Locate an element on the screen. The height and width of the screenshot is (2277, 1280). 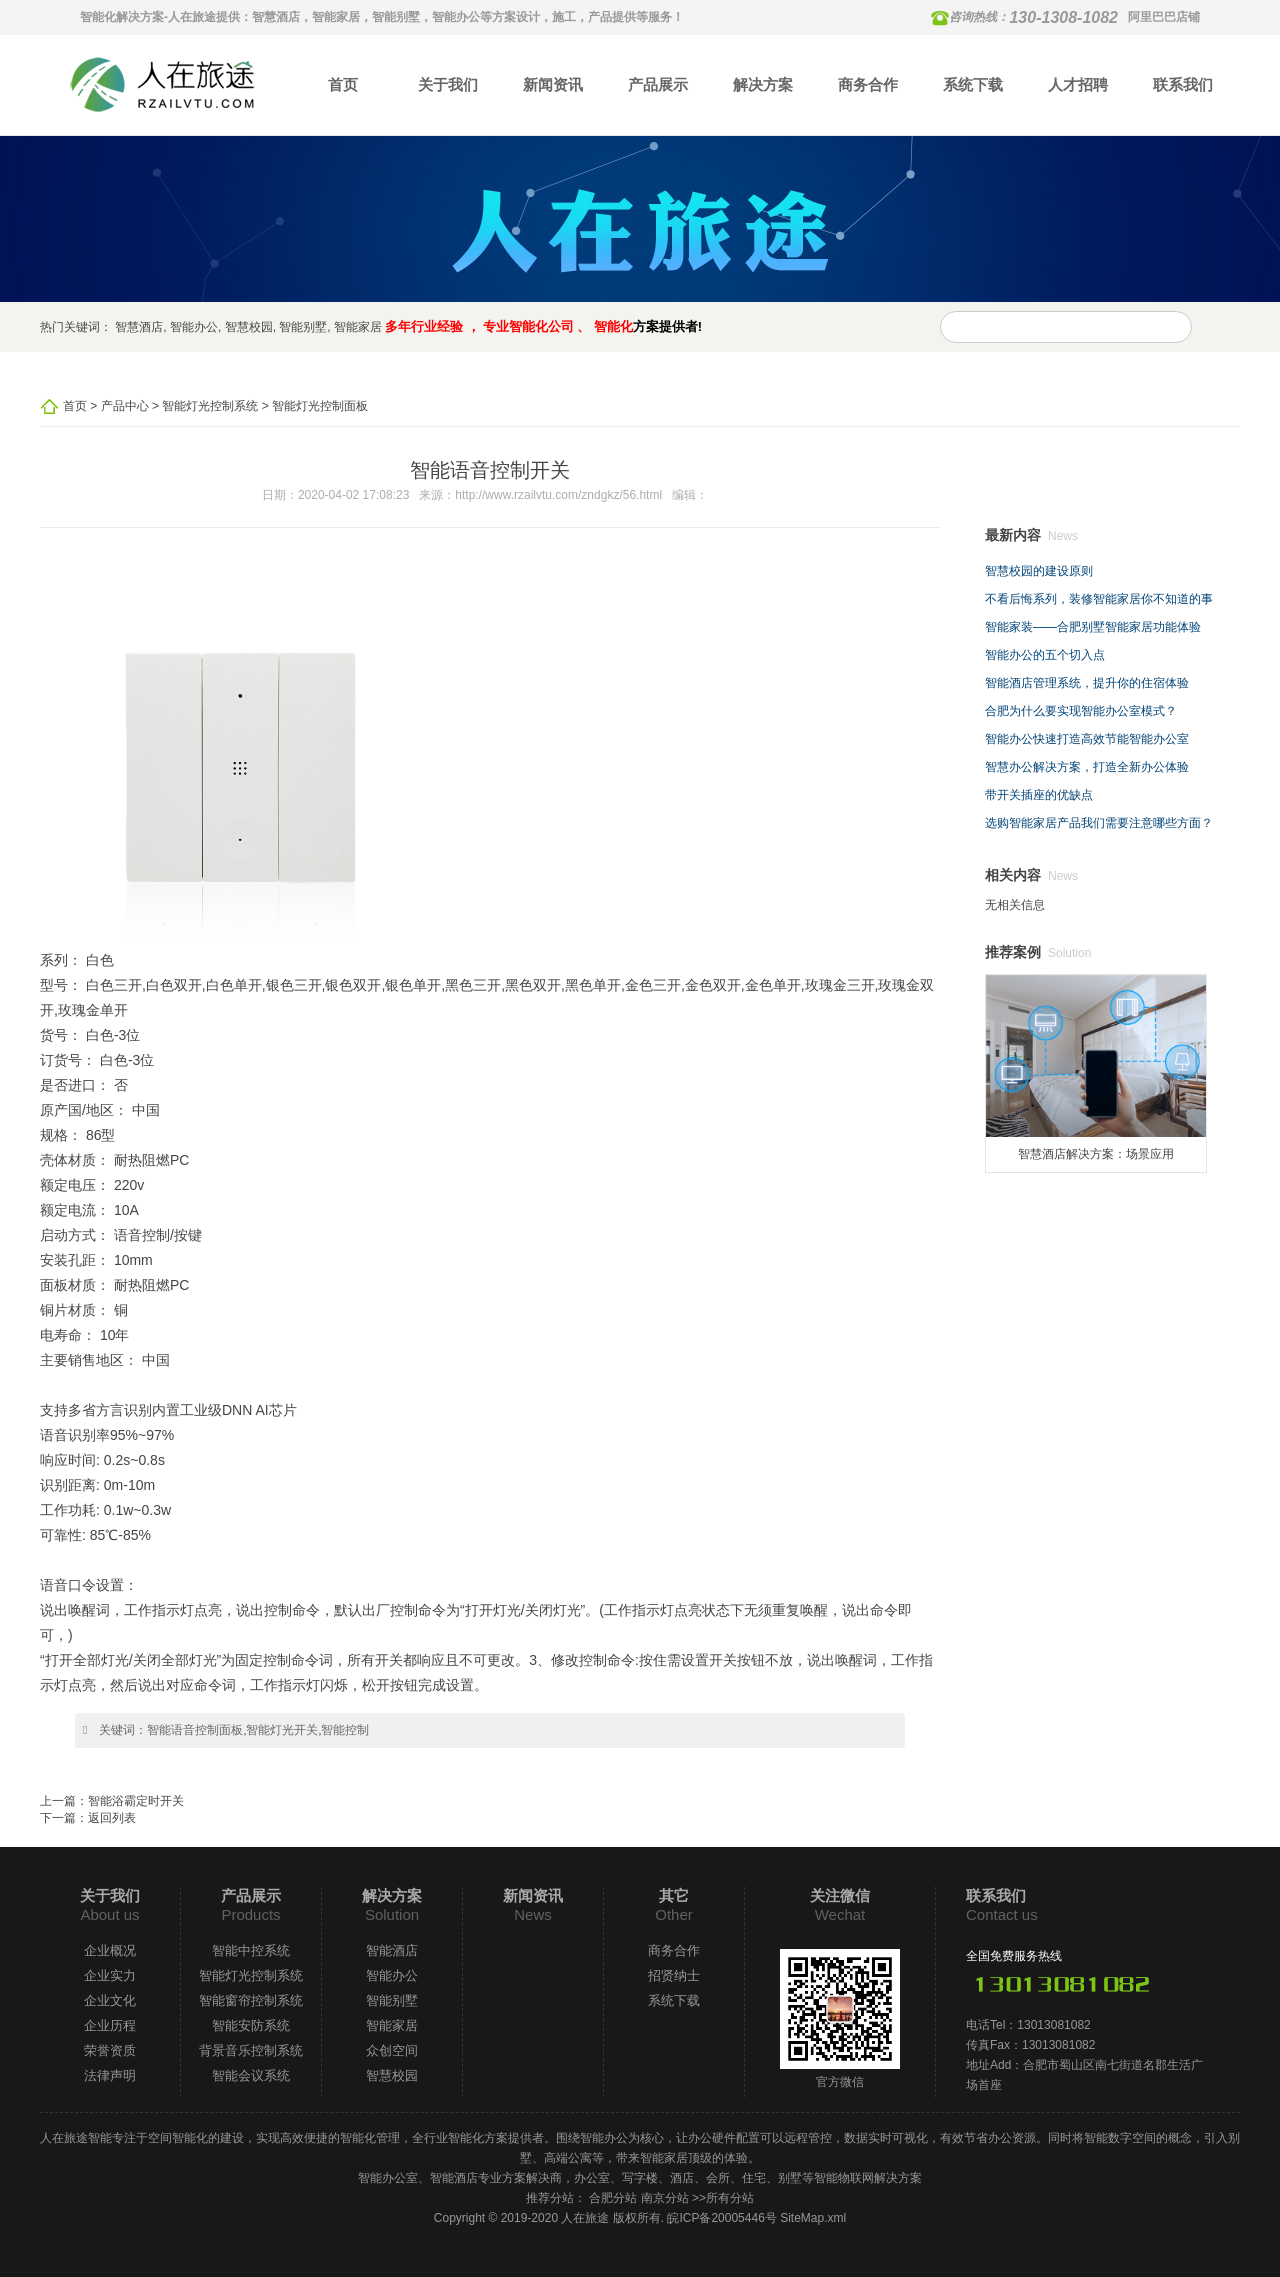
合肥为什么要实现智能办公室模式？ is located at coordinates (1081, 711).